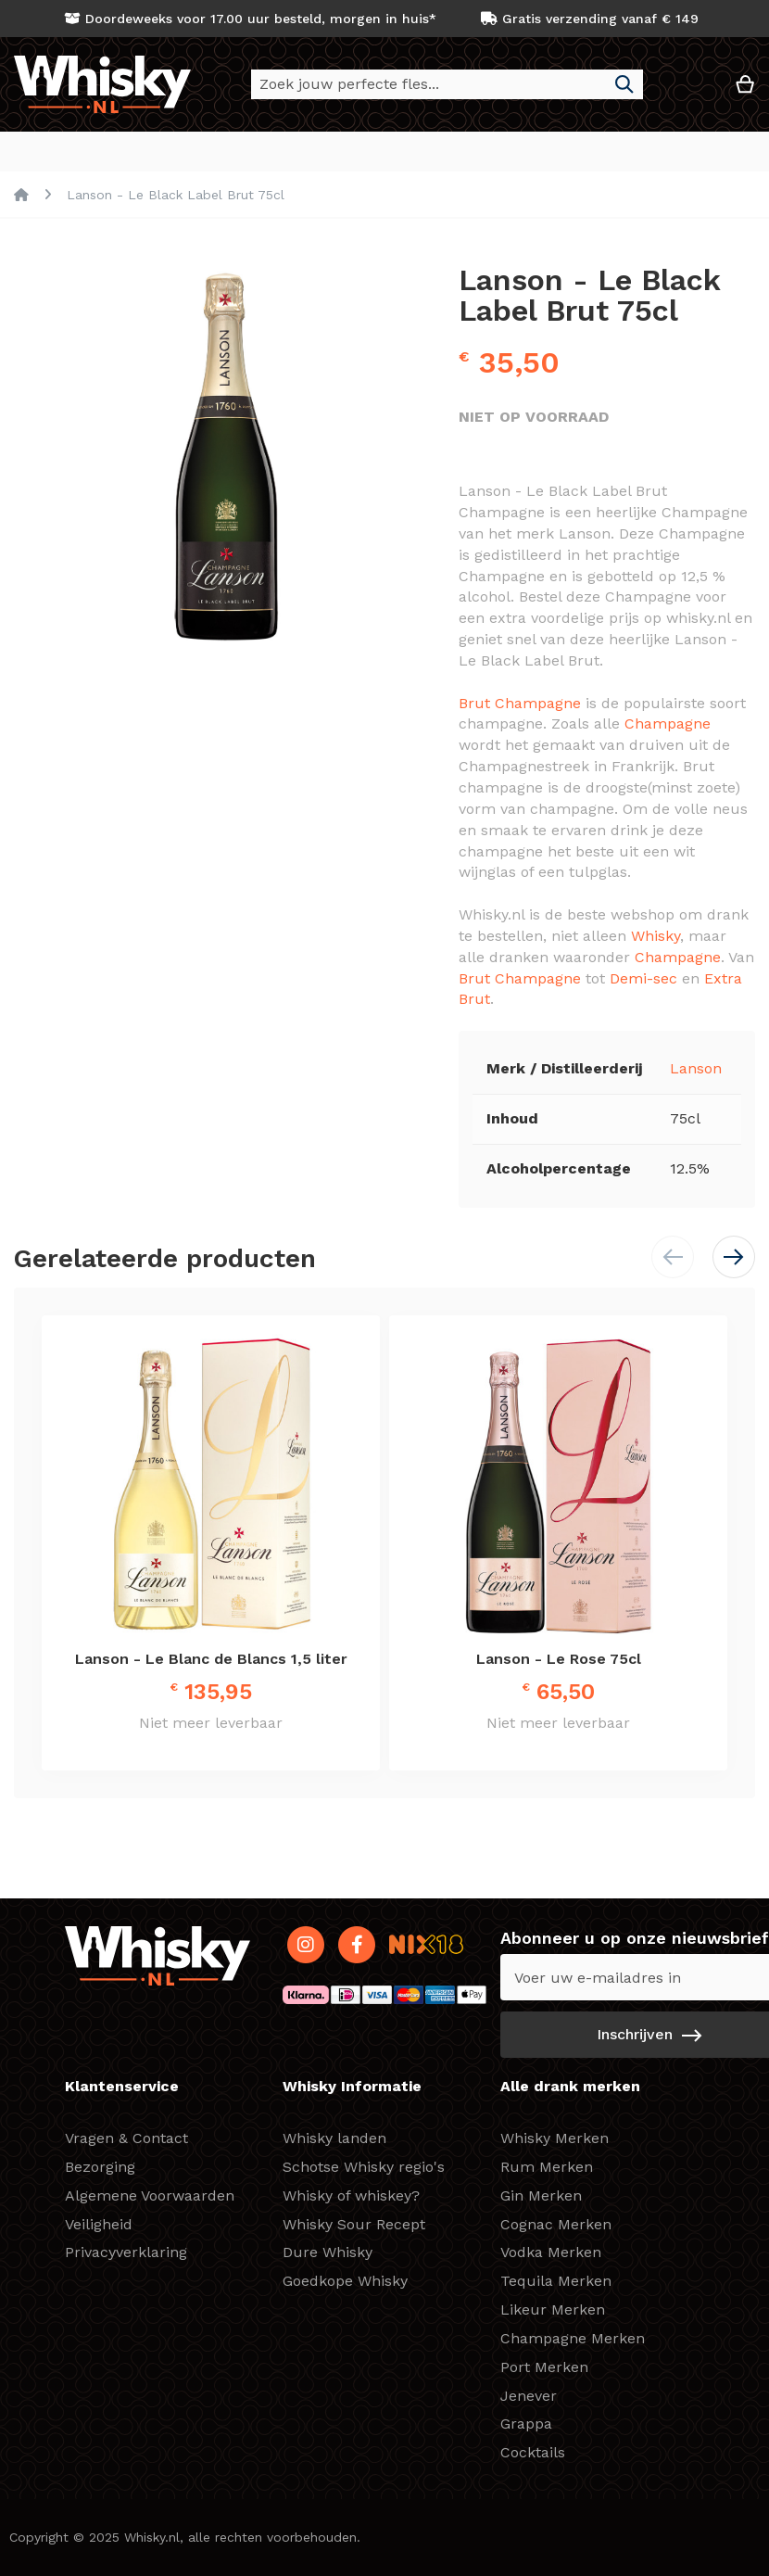  What do you see at coordinates (689, 91) in the screenshot?
I see `[button]` at bounding box center [689, 91].